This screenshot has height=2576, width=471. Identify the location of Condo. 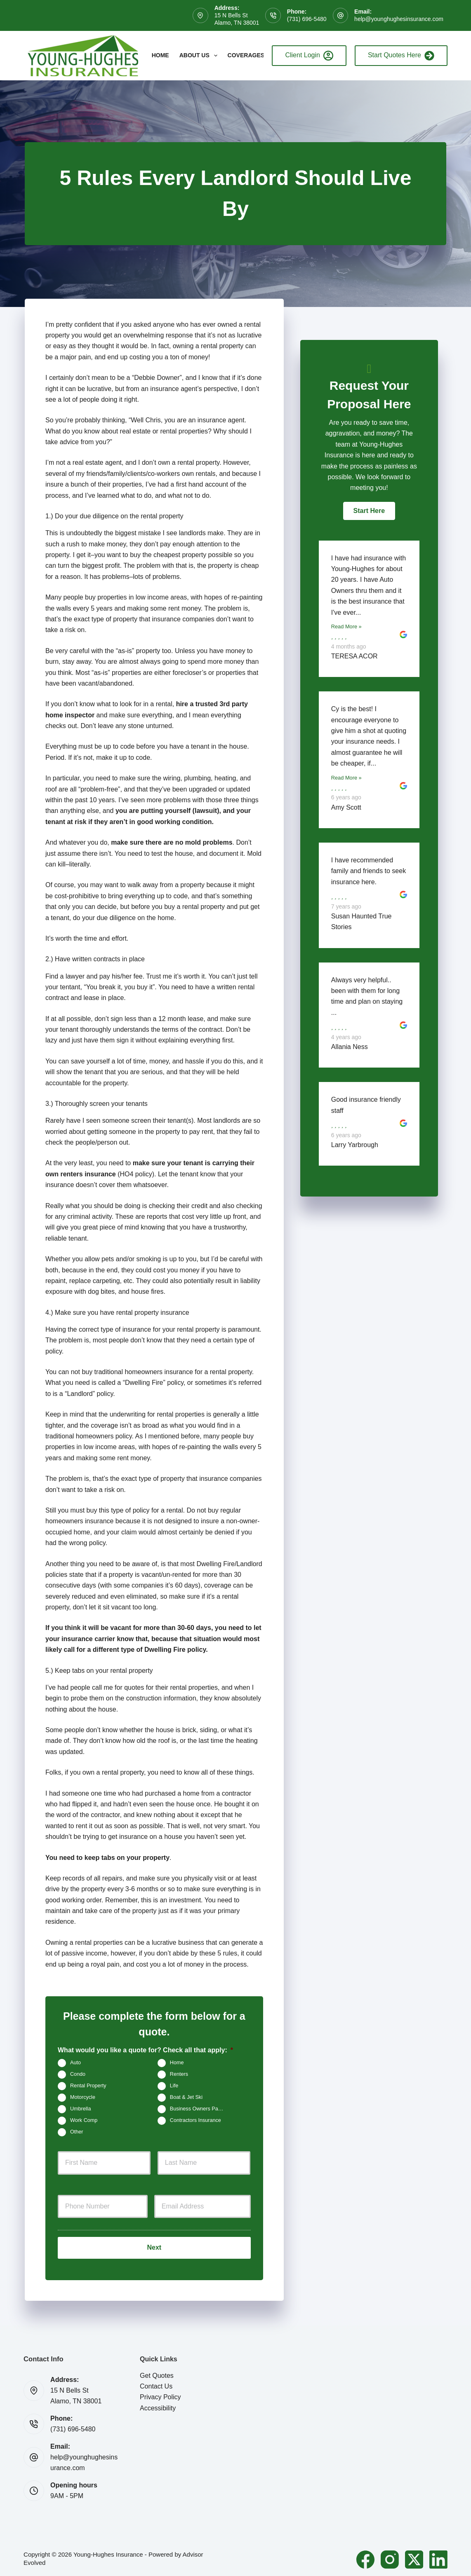
(77, 2074).